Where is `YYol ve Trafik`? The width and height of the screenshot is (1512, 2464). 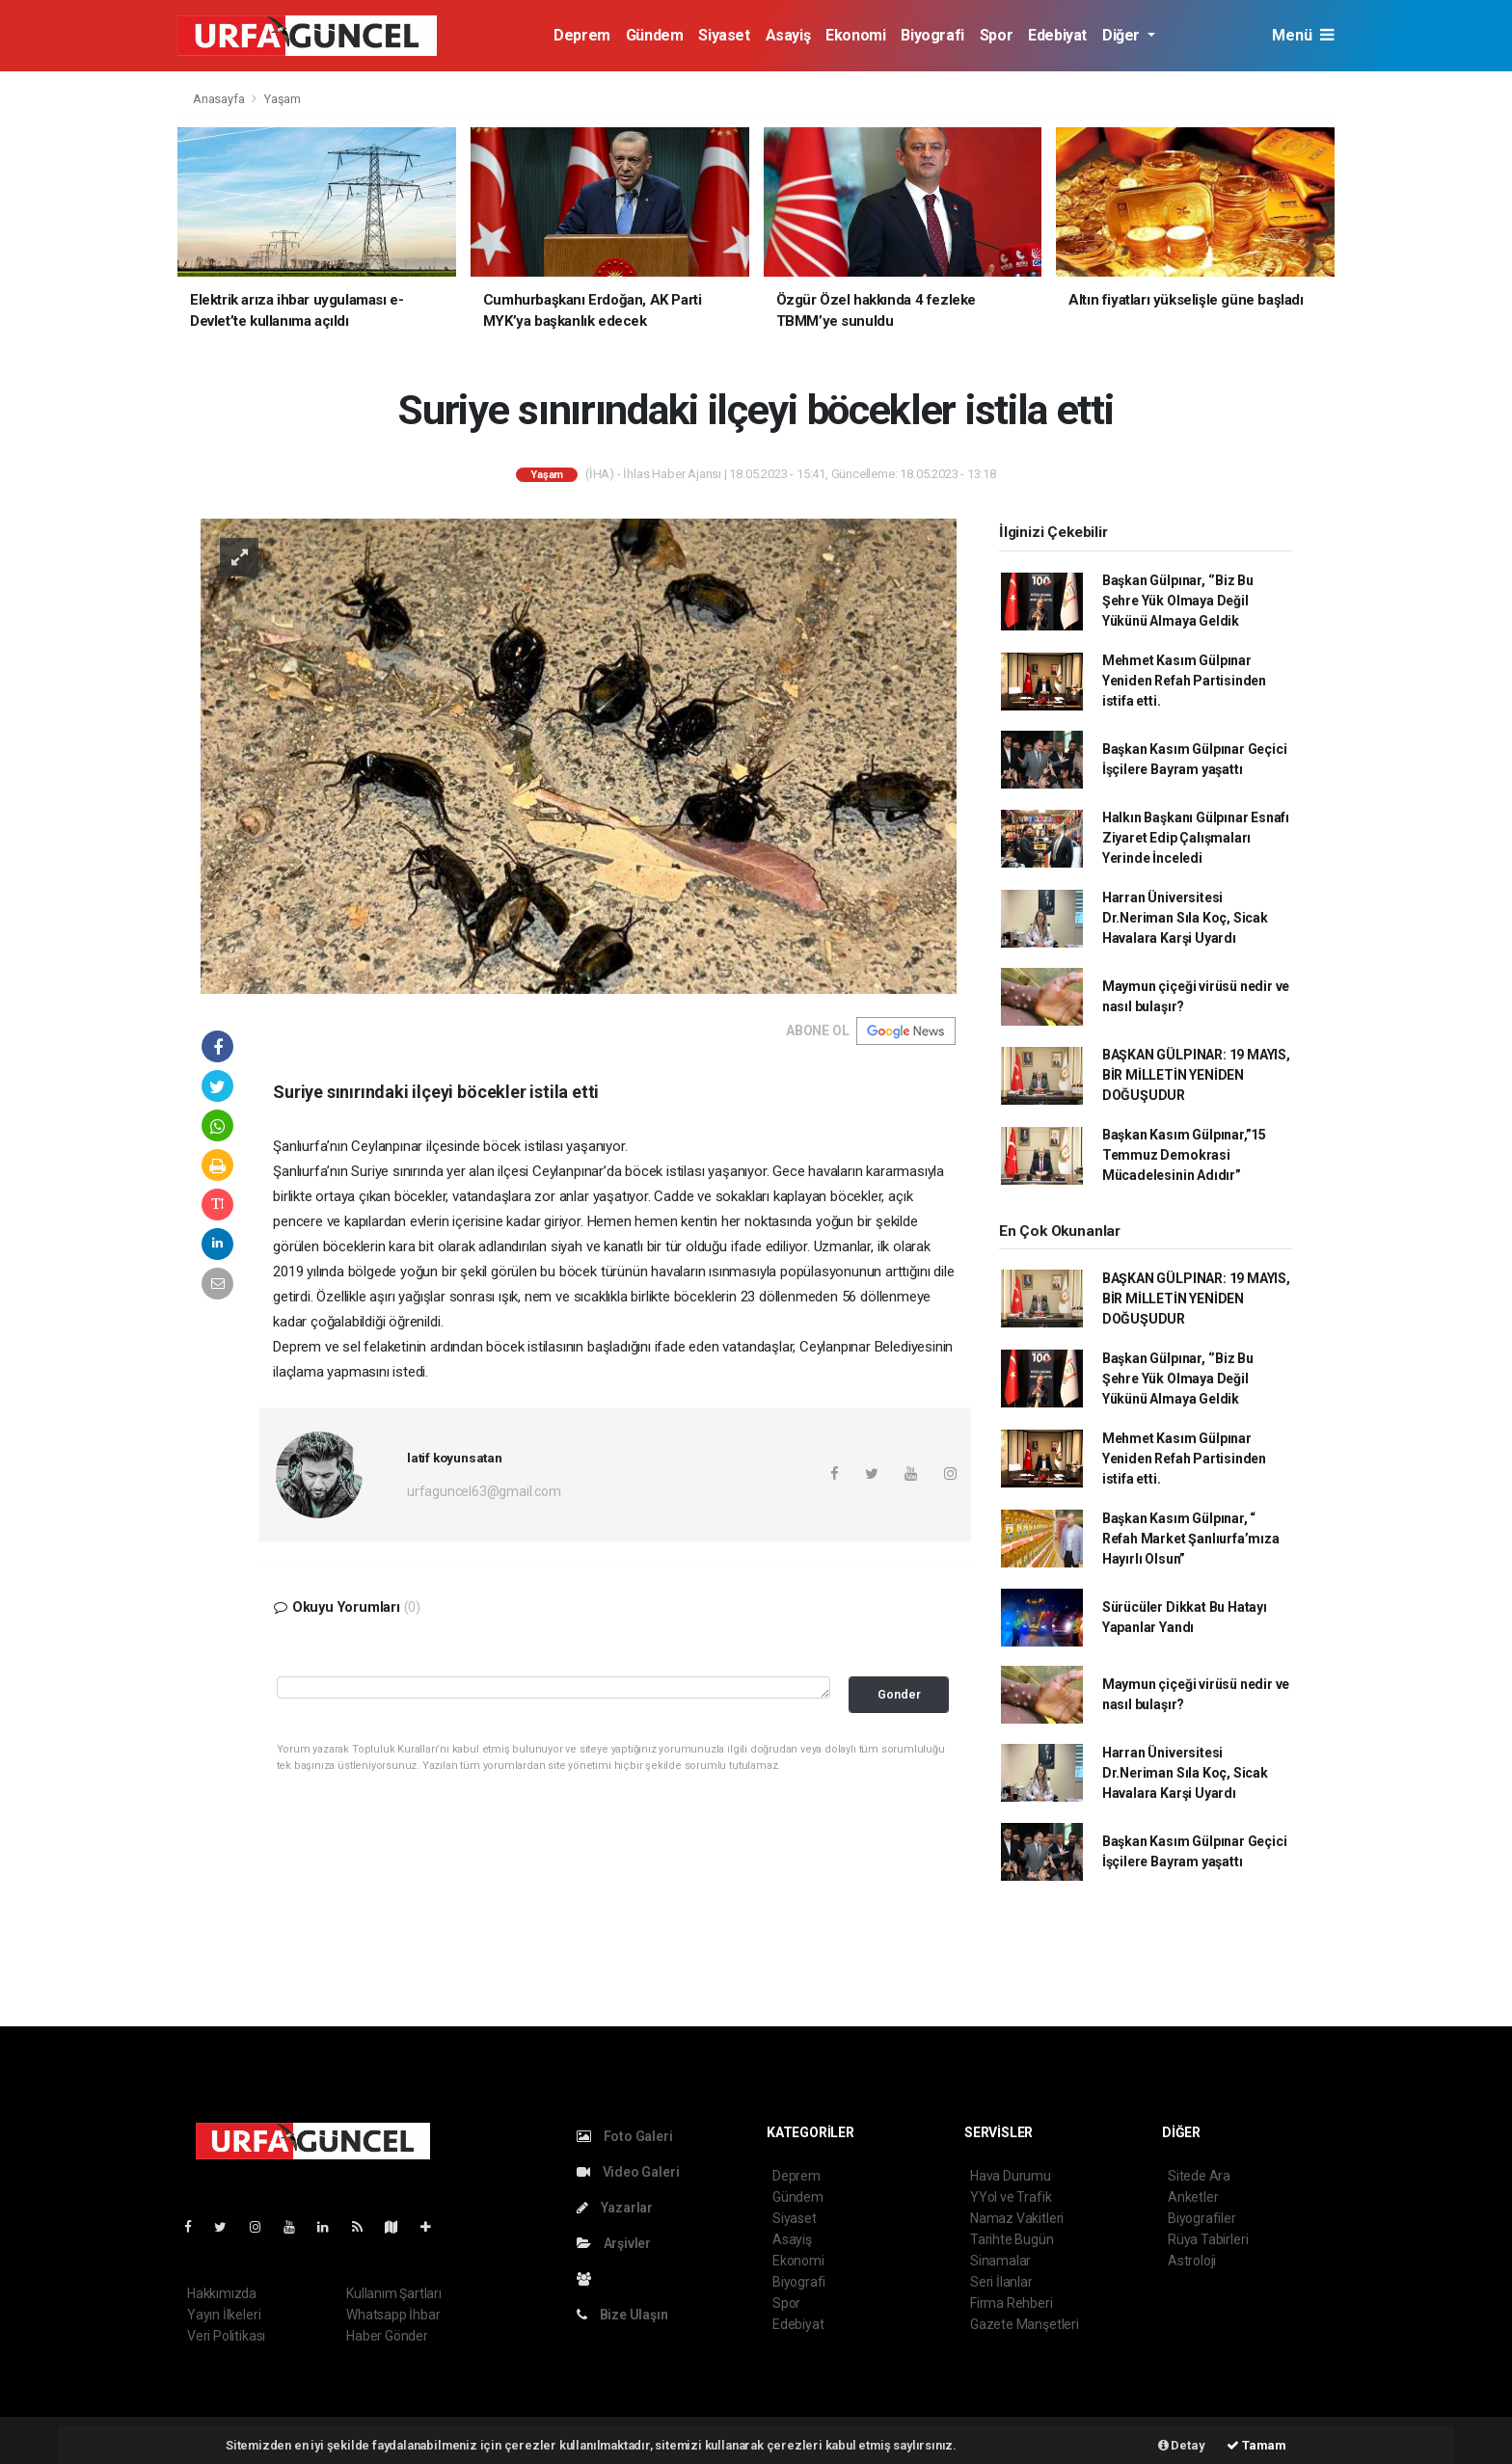 YYol ve Trafik is located at coordinates (1010, 2197).